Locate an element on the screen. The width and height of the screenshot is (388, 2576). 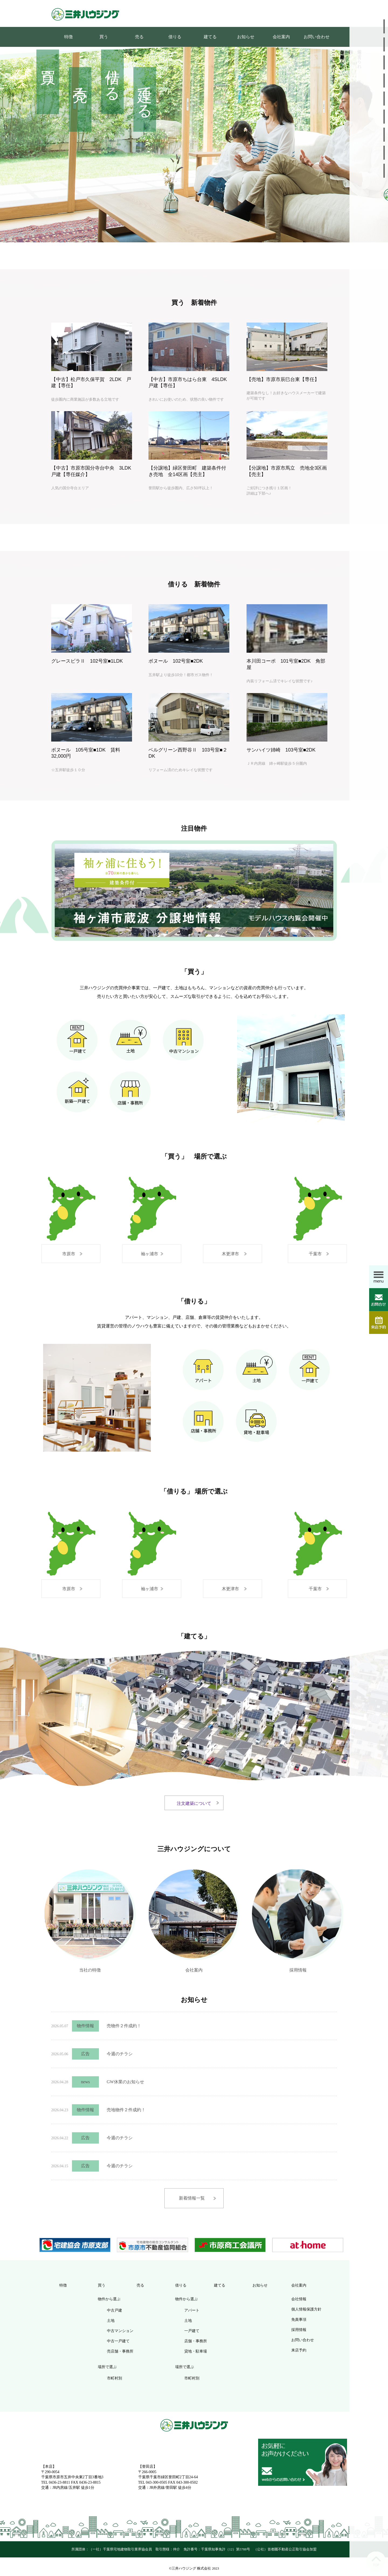
一戸建て is located at coordinates (191, 2331).